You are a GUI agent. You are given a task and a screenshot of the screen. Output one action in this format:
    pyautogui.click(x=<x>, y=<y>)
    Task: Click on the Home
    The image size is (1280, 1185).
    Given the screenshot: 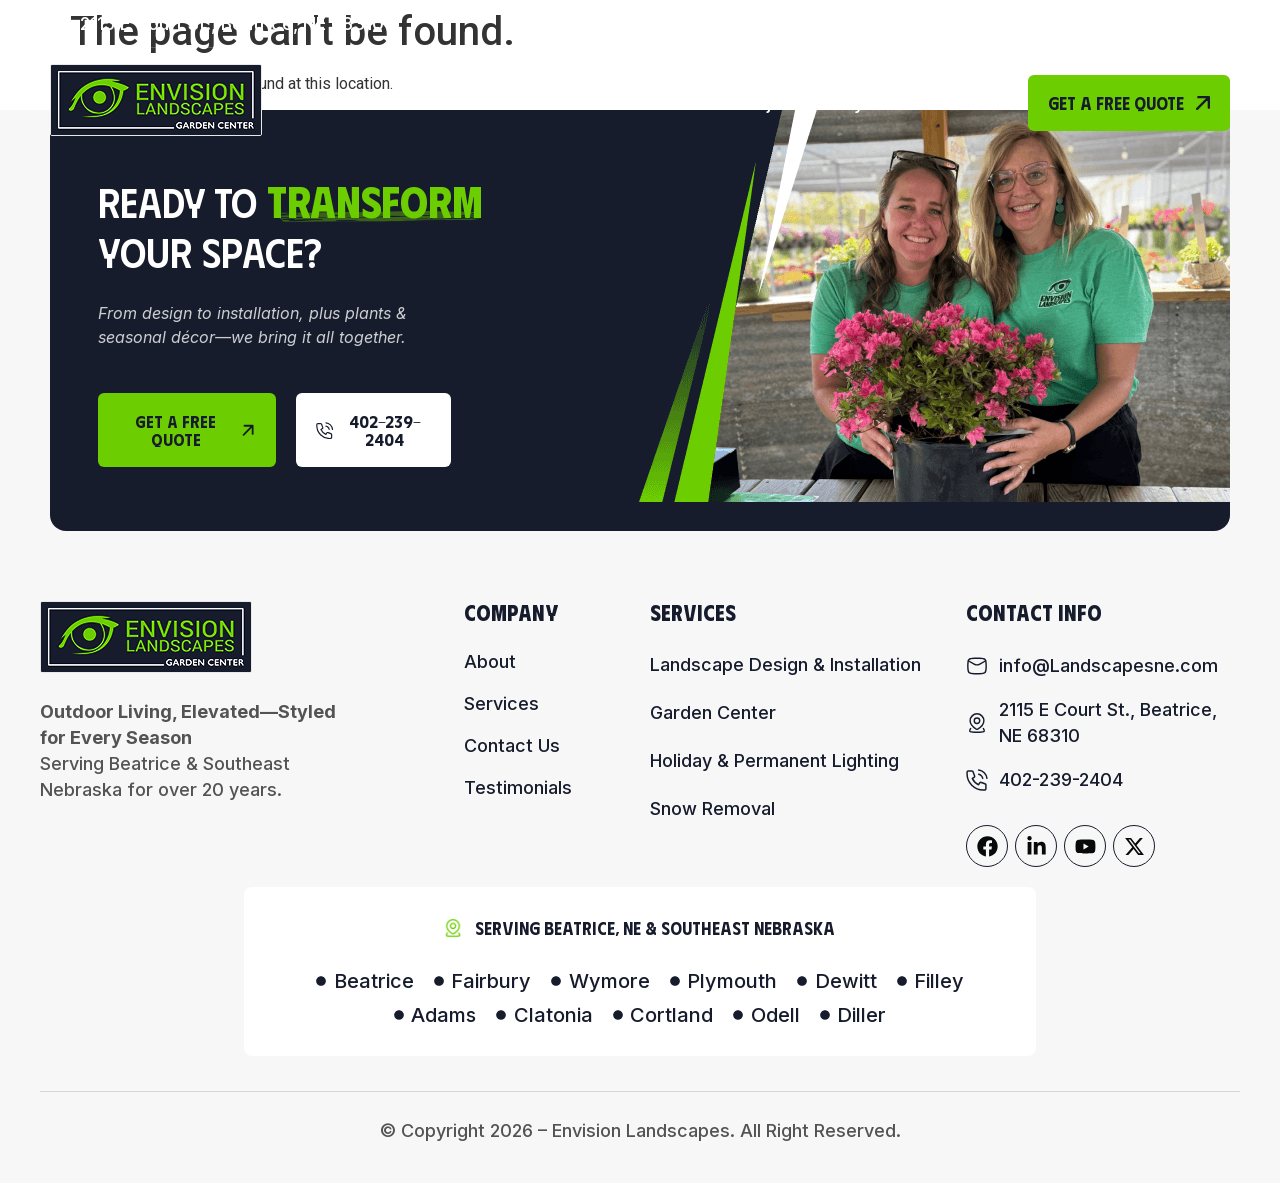 What is the action you would take?
    pyautogui.click(x=410, y=102)
    